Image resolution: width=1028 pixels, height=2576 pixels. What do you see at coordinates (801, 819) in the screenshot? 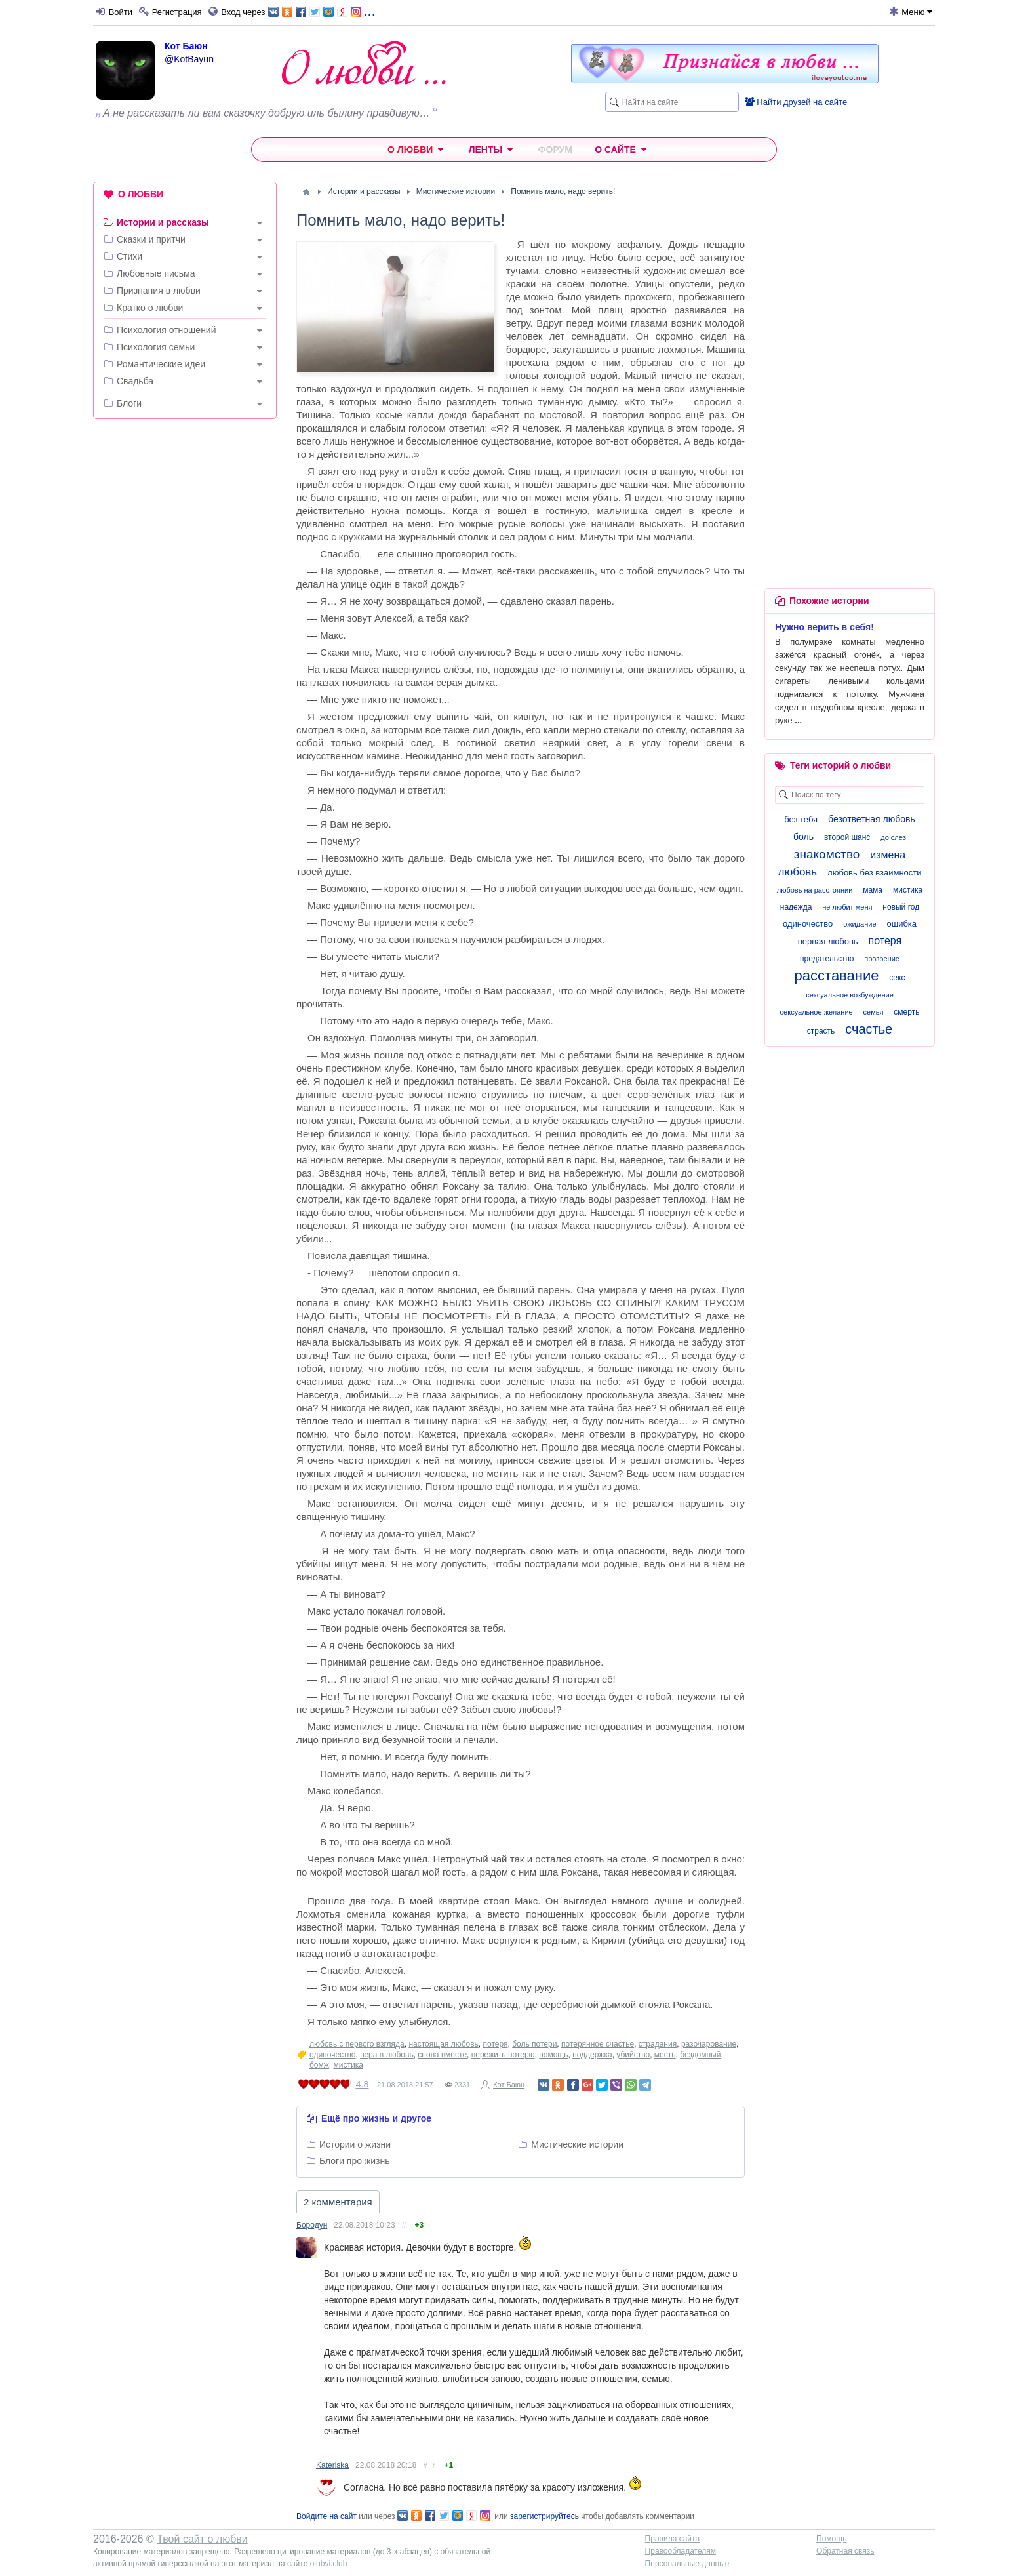
I see `без тебя` at bounding box center [801, 819].